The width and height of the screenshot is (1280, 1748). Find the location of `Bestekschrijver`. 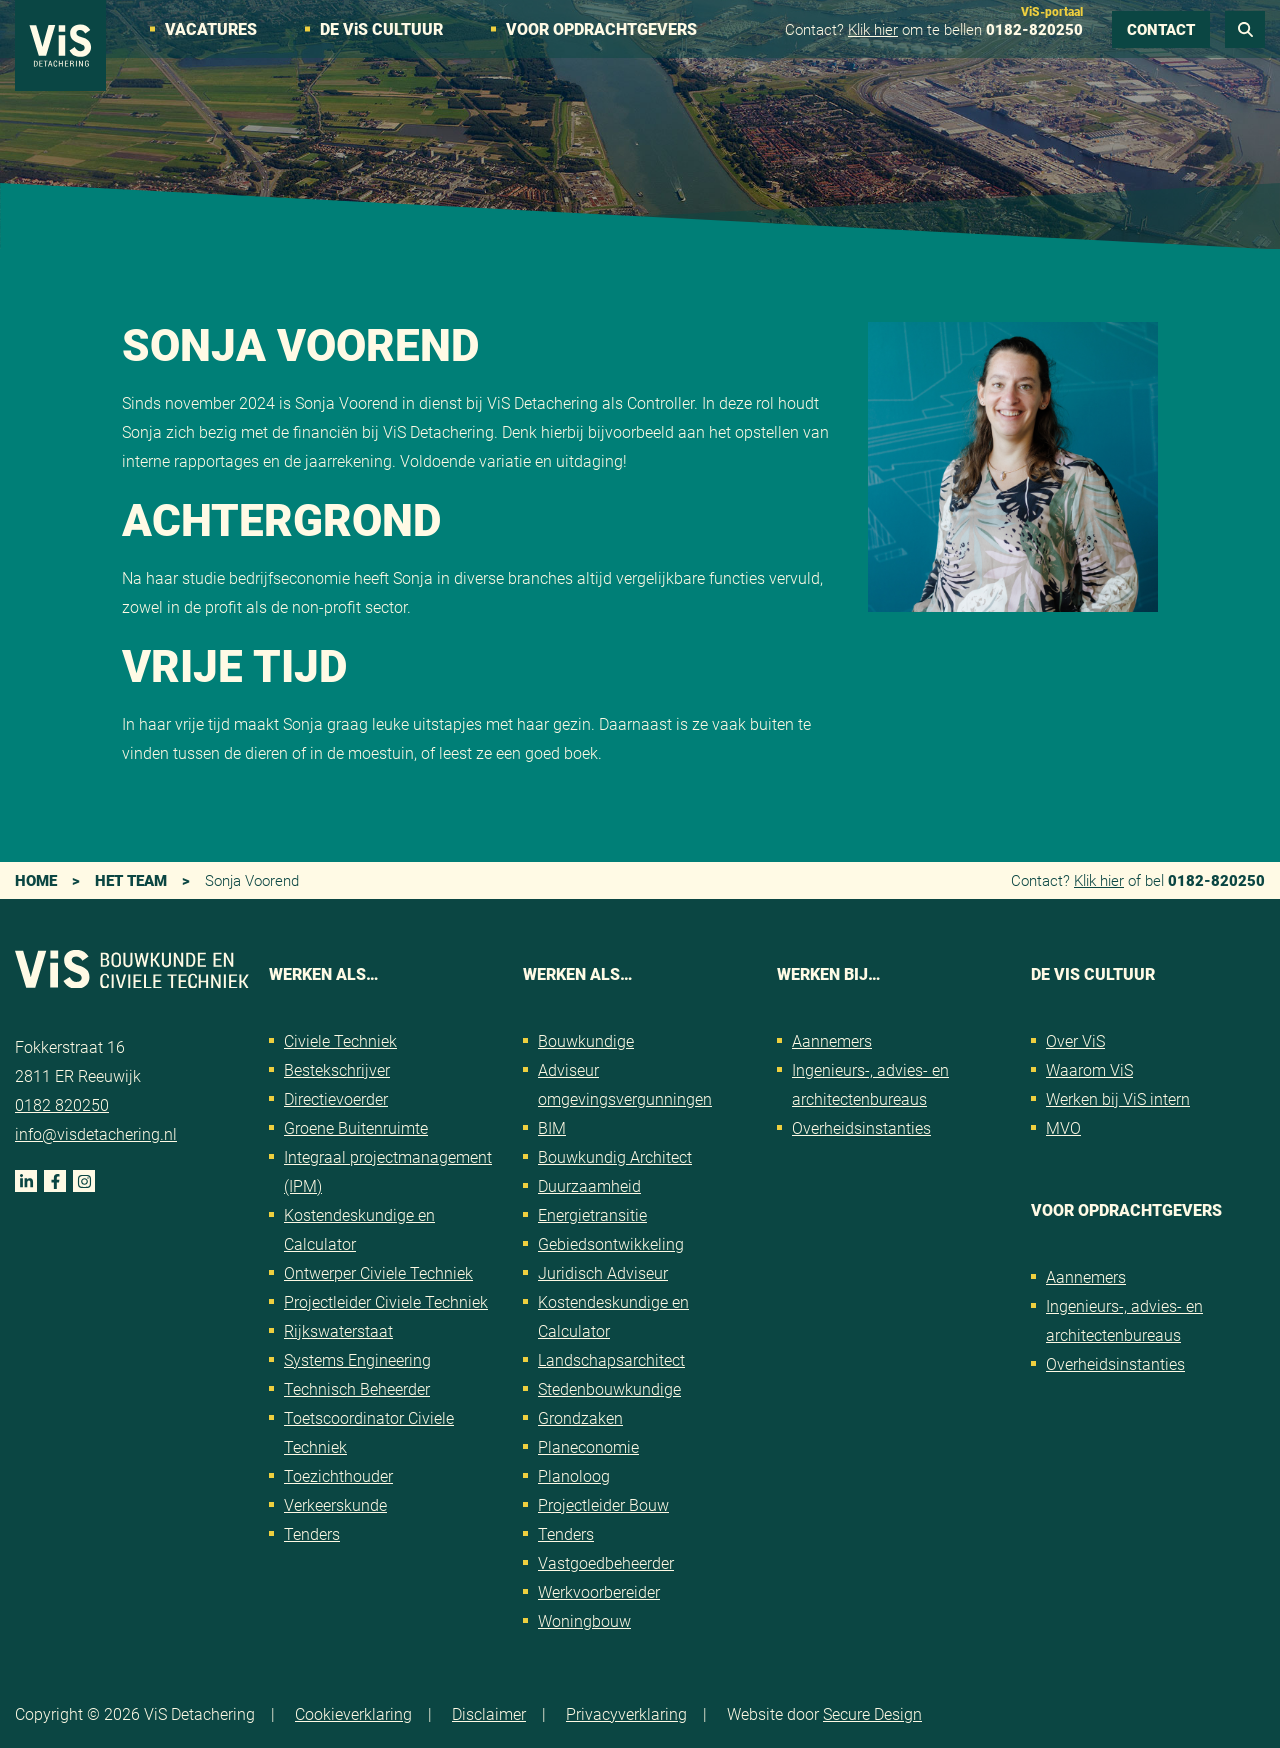

Bestekschrijver is located at coordinates (337, 1069).